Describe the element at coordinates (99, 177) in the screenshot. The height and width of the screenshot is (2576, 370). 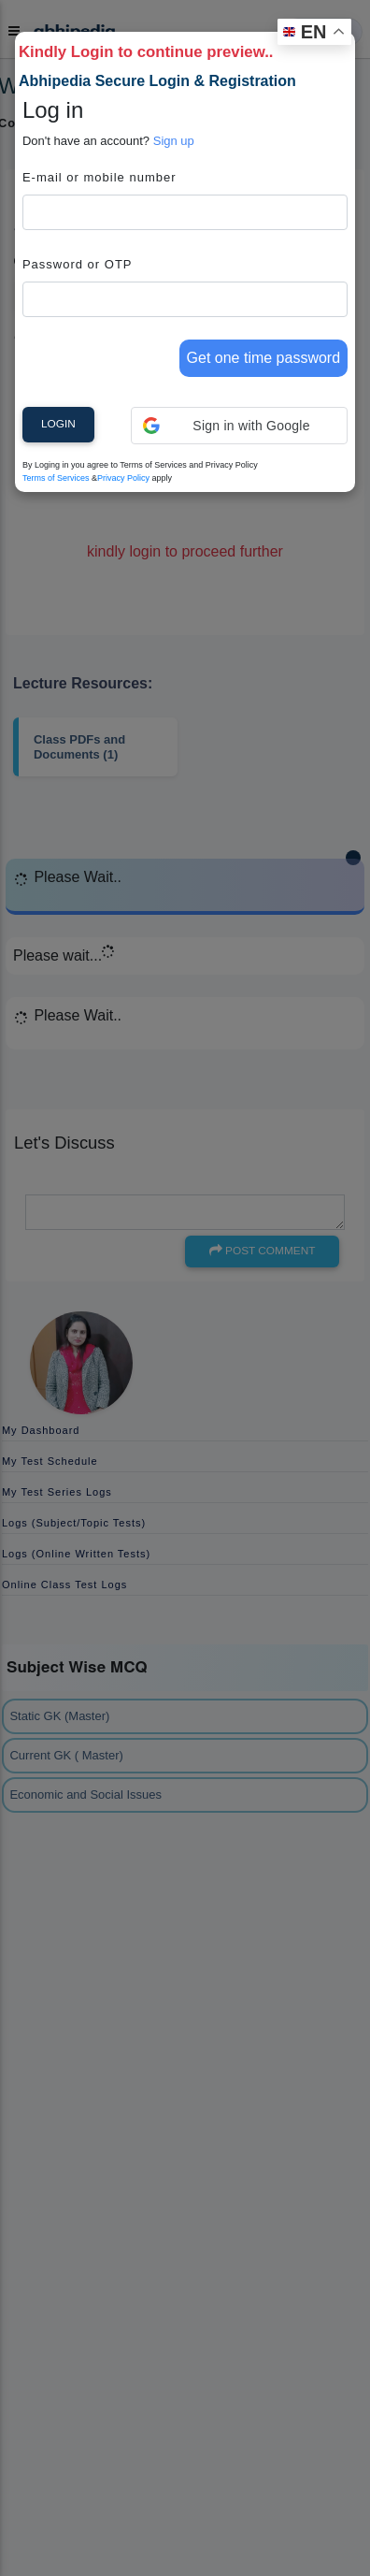
I see `E-mail or mobile number` at that location.